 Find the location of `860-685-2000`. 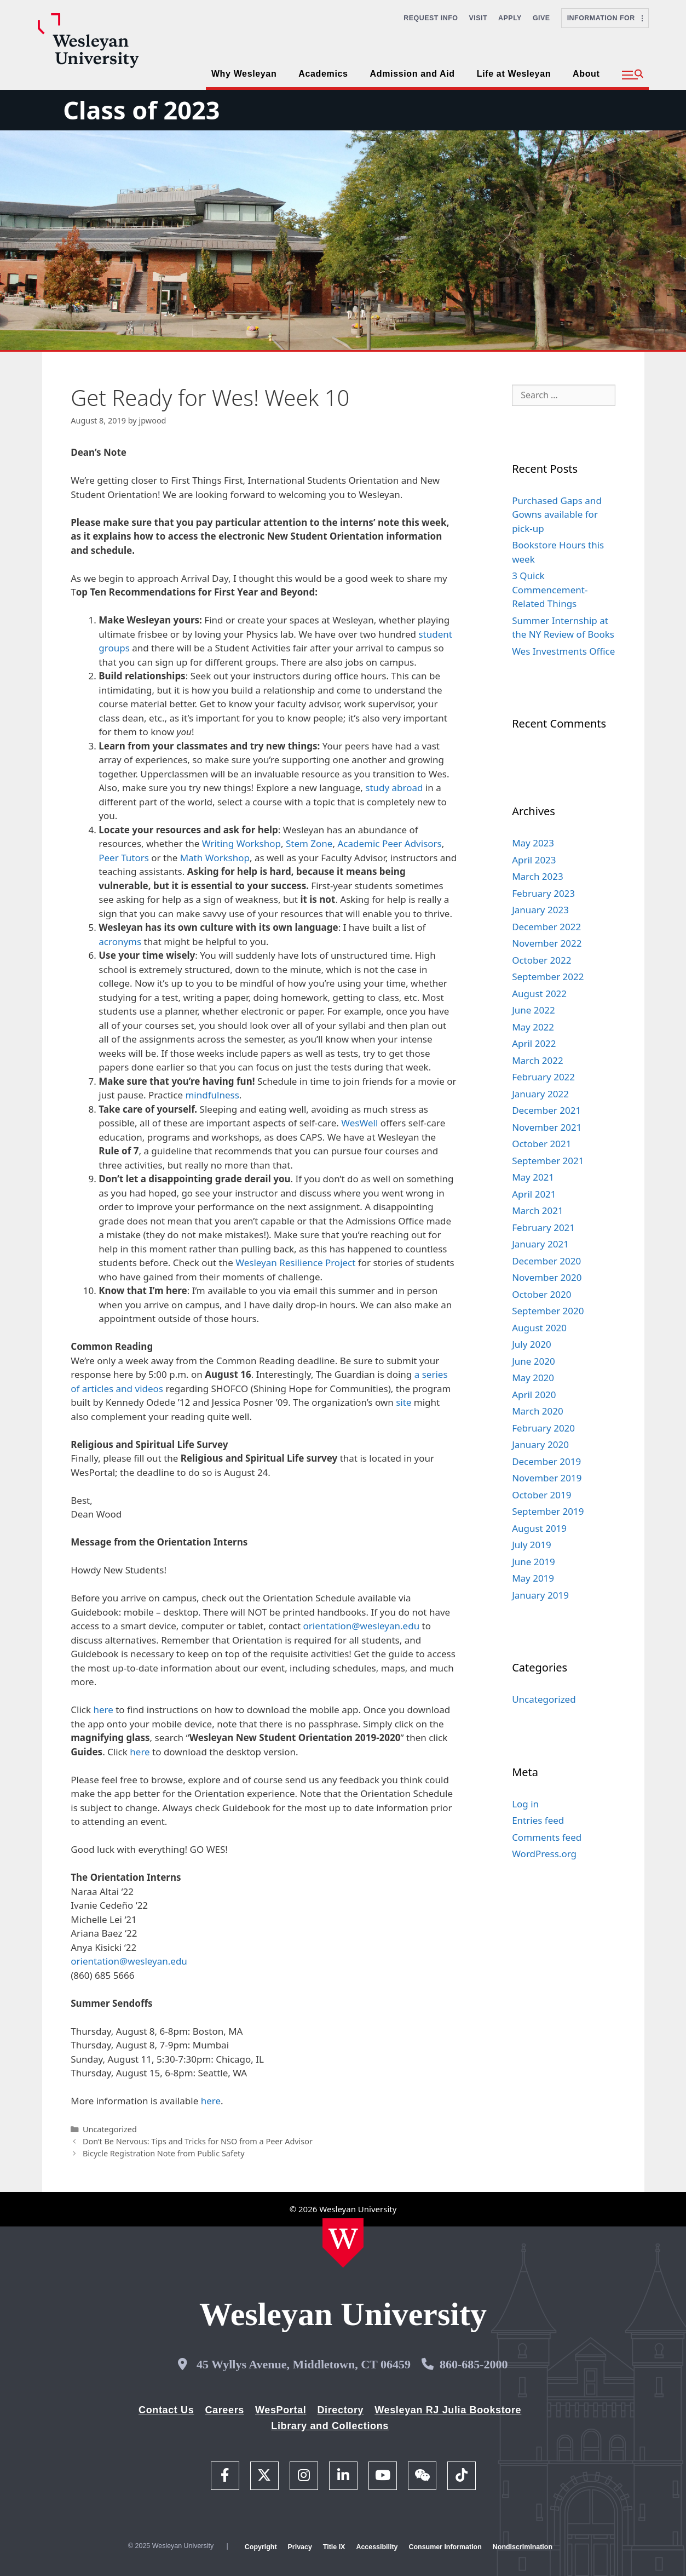

860-685-2000 is located at coordinates (474, 2364).